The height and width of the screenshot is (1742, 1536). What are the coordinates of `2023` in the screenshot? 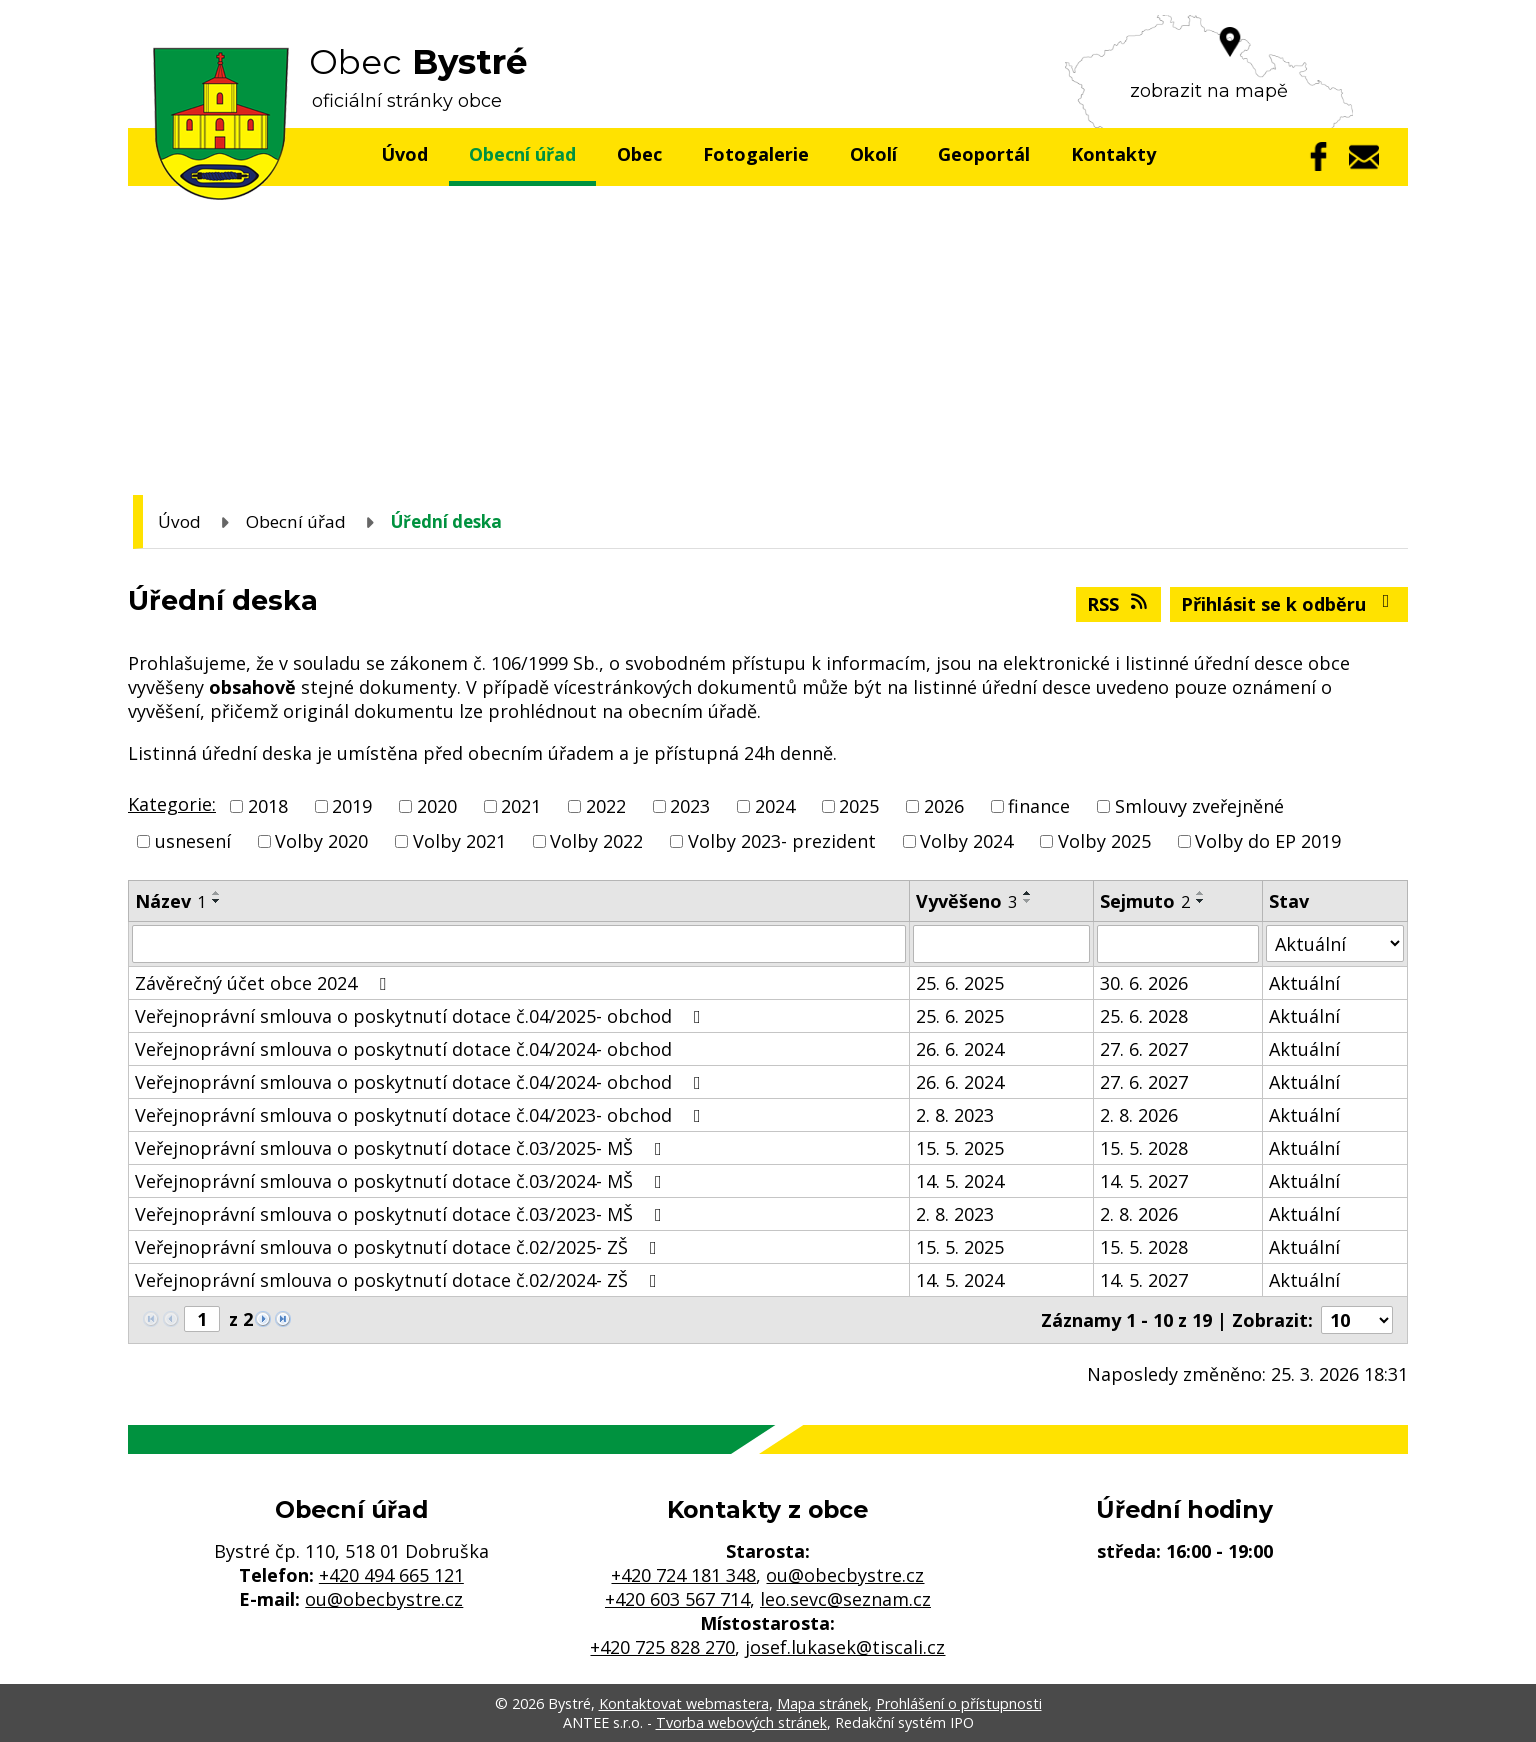 It's located at (690, 806).